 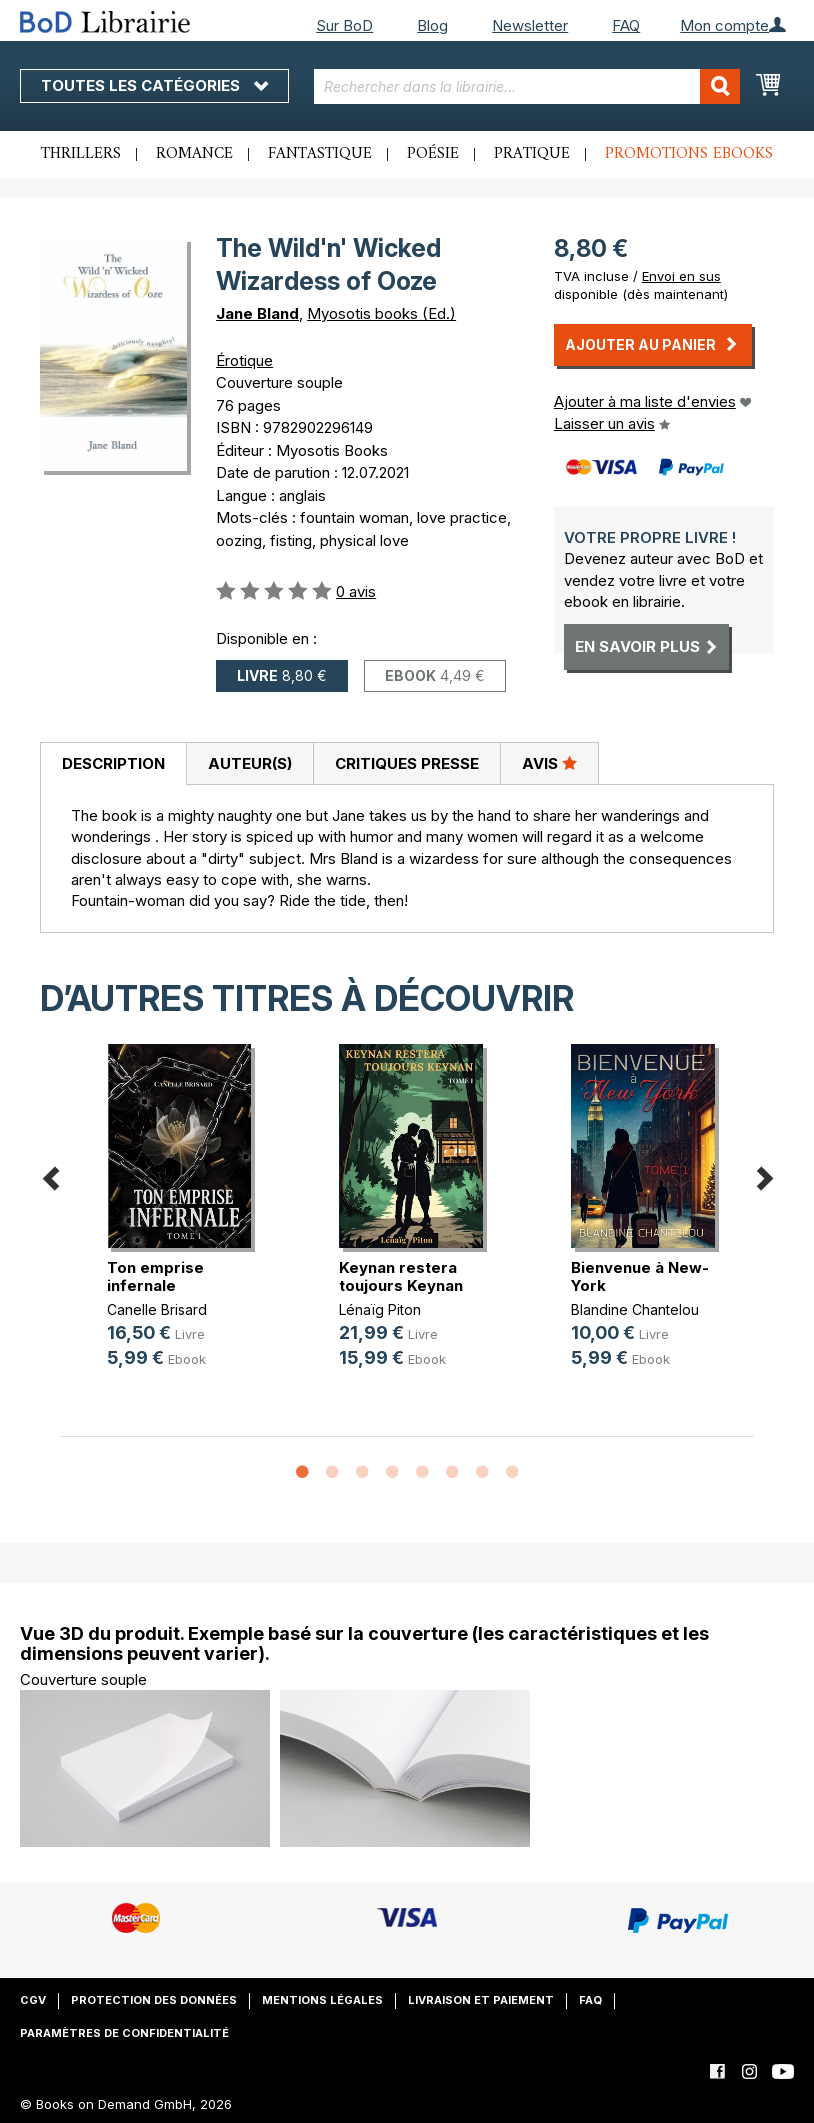 I want to click on Érotique, so click(x=244, y=360).